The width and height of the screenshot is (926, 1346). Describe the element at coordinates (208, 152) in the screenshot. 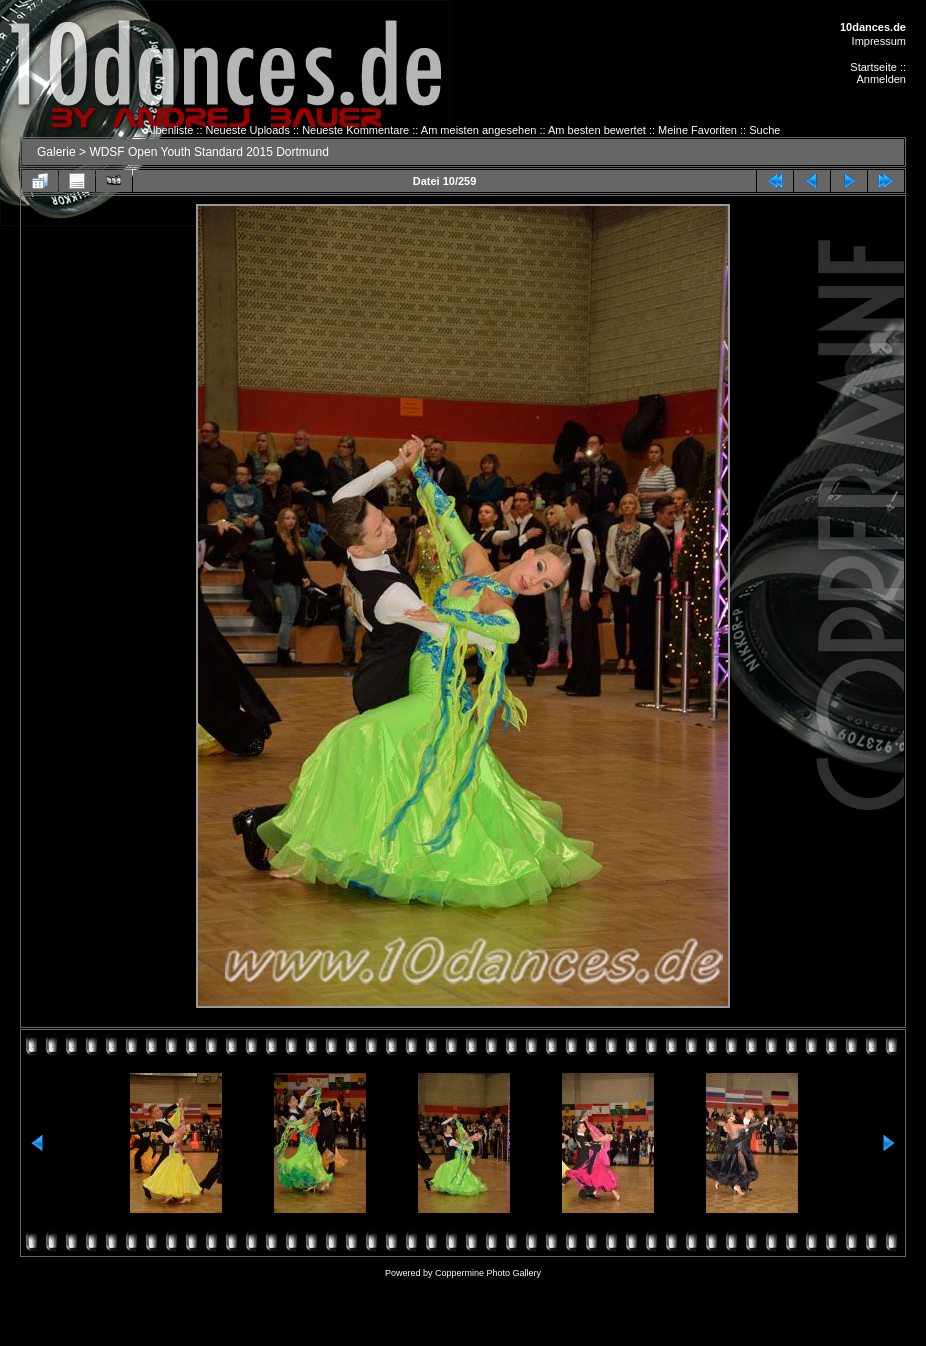

I see `WDSF Open Youth Standard 2015 Dortmund` at that location.